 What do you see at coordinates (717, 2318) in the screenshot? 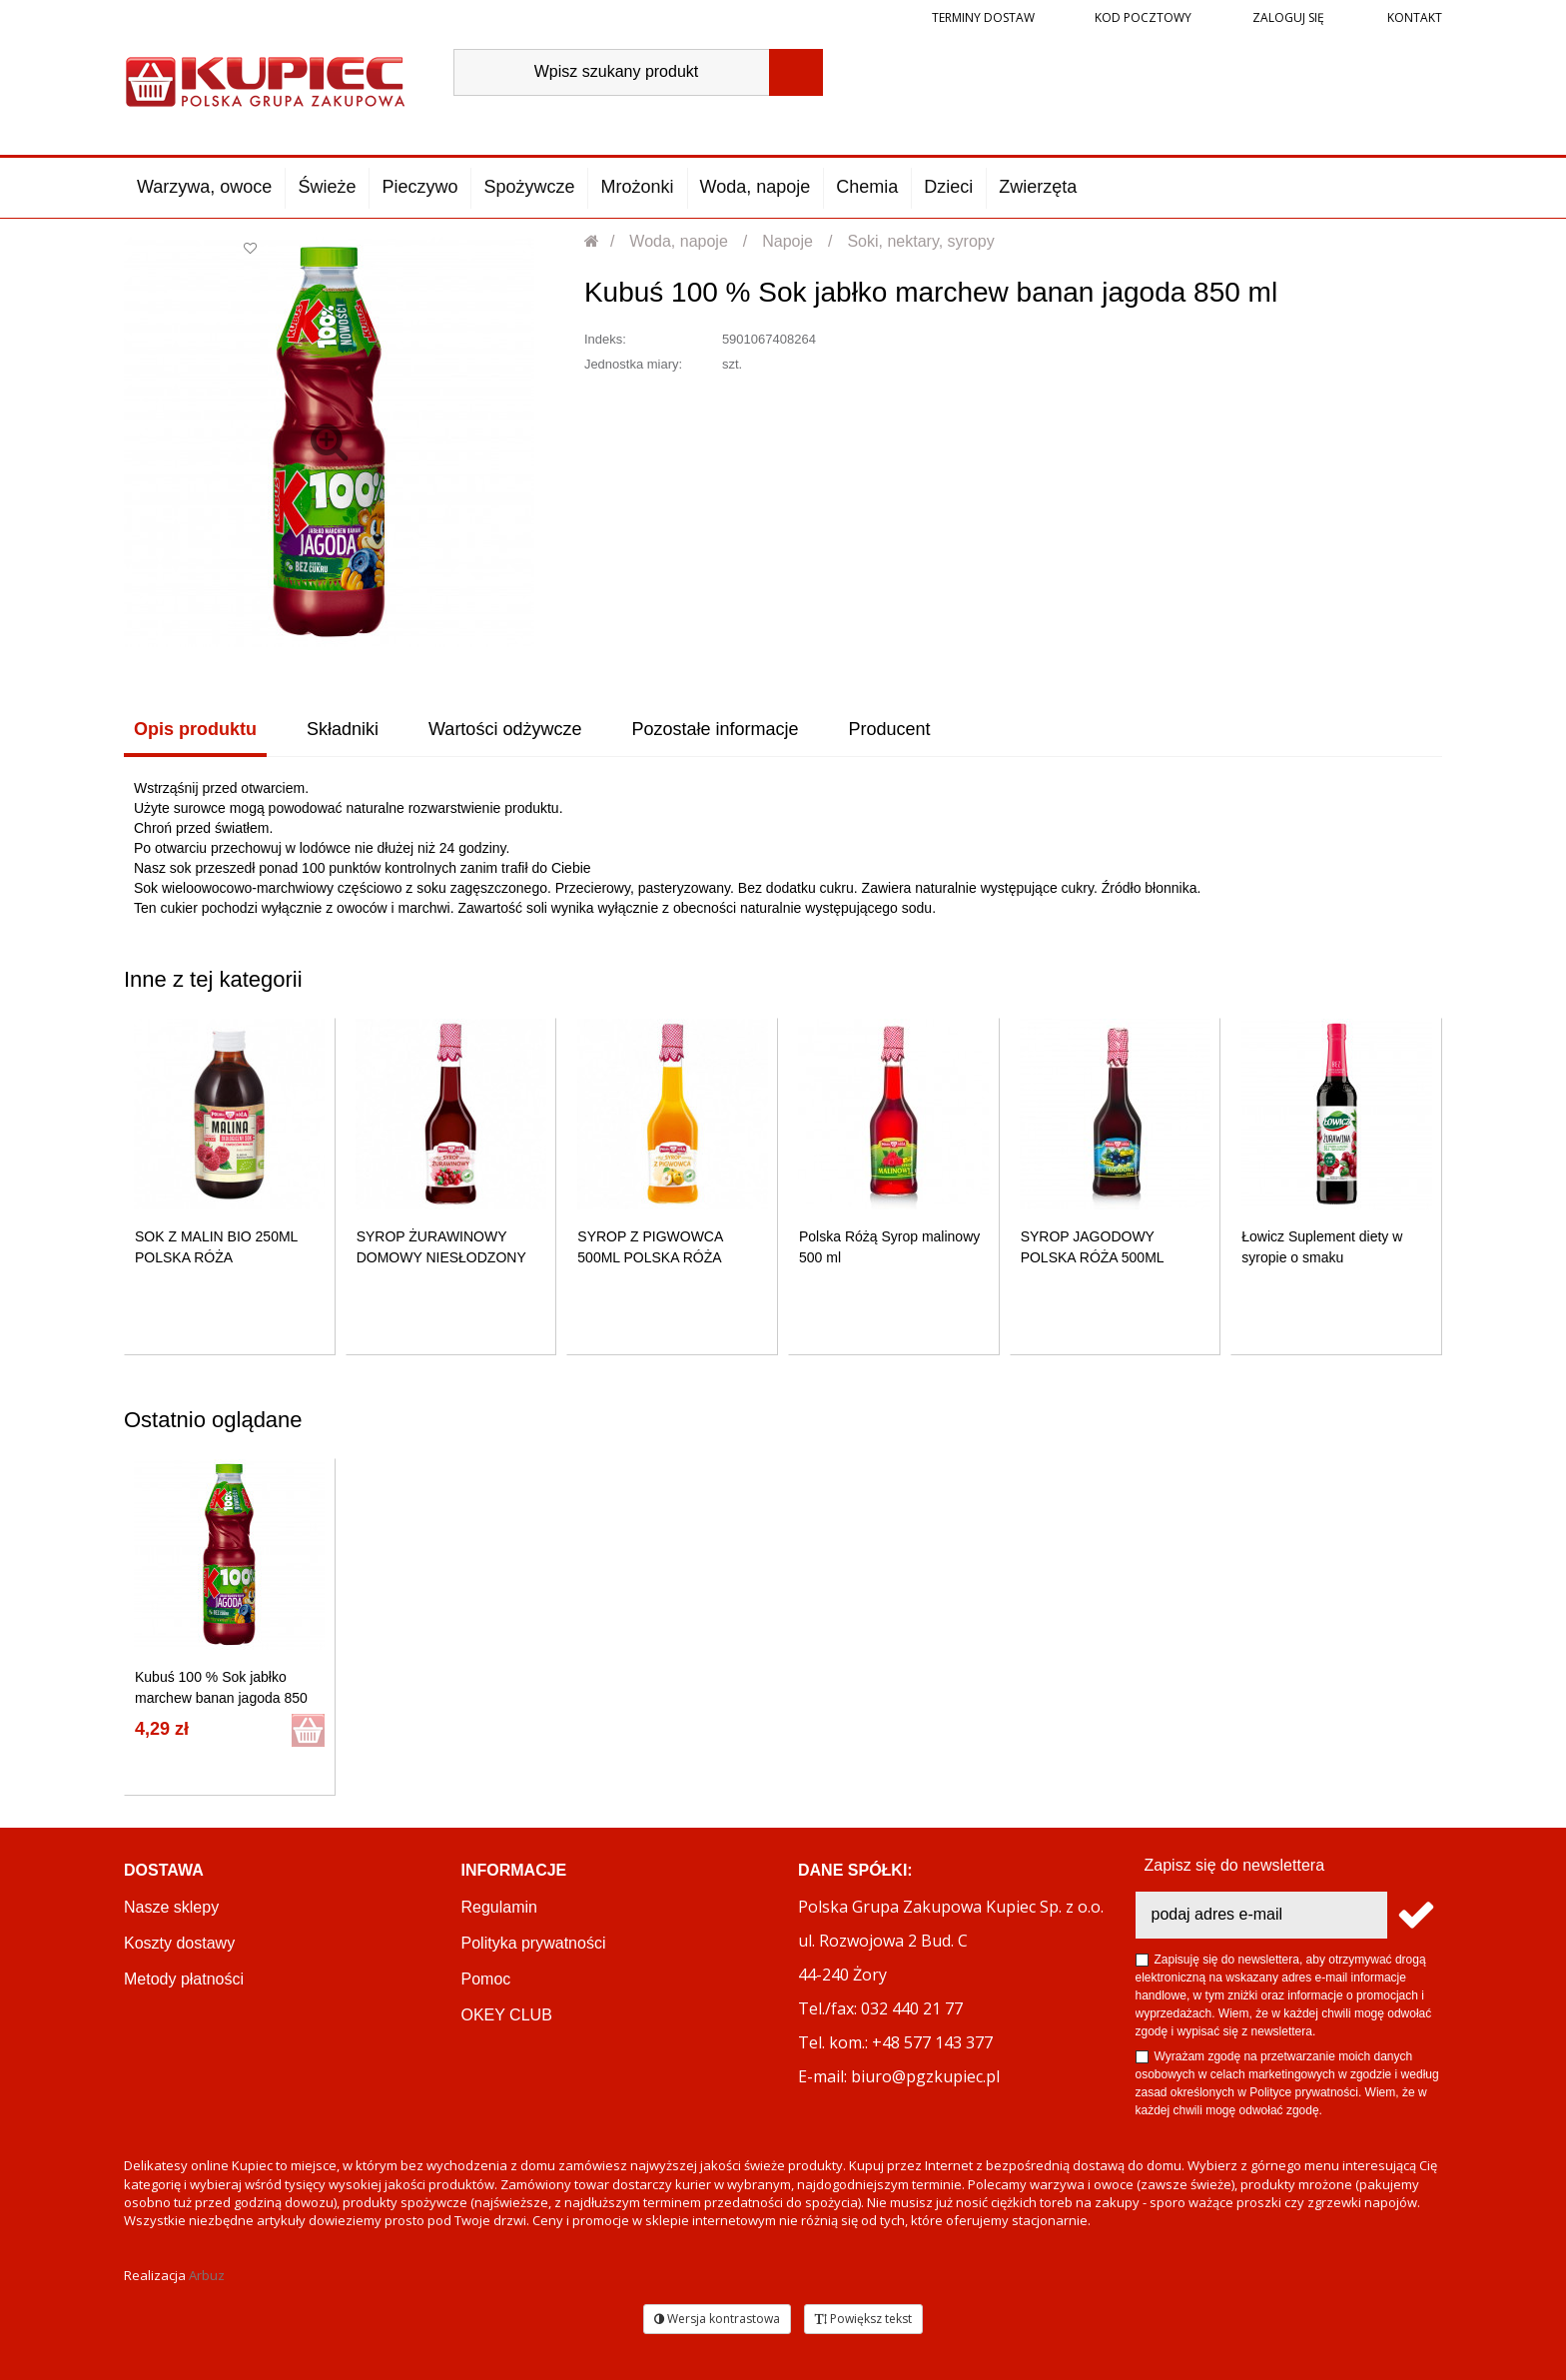
I see `Wersja kontrastowa` at bounding box center [717, 2318].